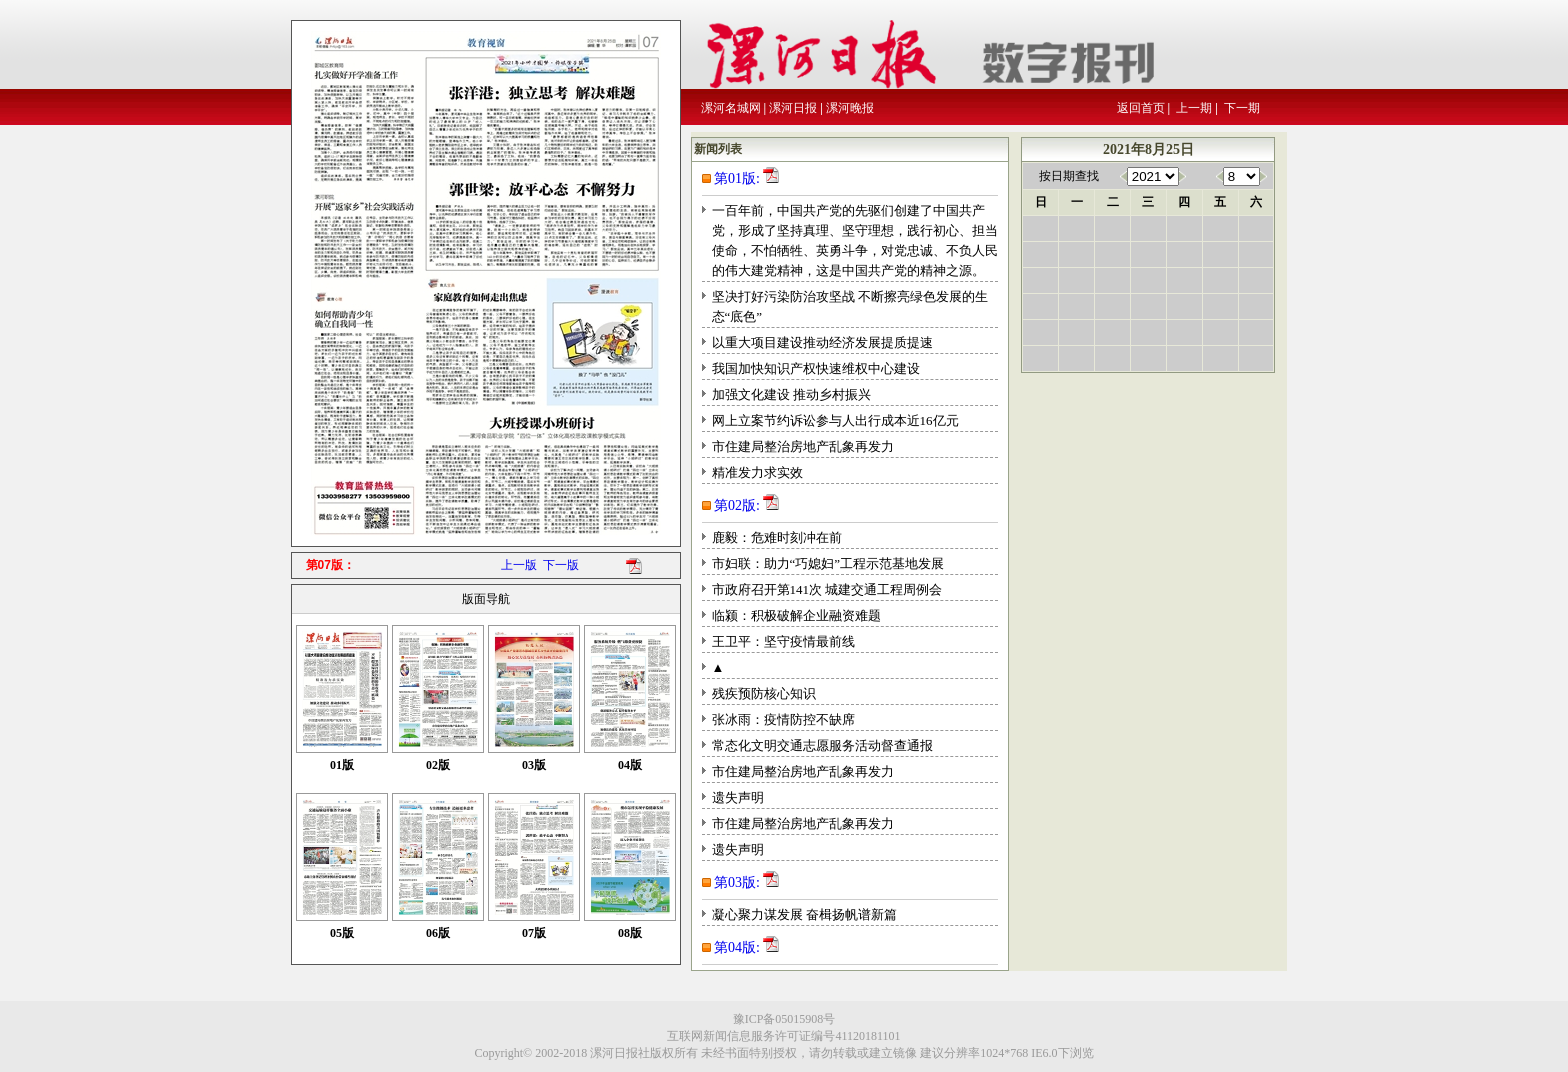 This screenshot has width=1568, height=1072. Describe the element at coordinates (737, 882) in the screenshot. I see `第03版:` at that location.